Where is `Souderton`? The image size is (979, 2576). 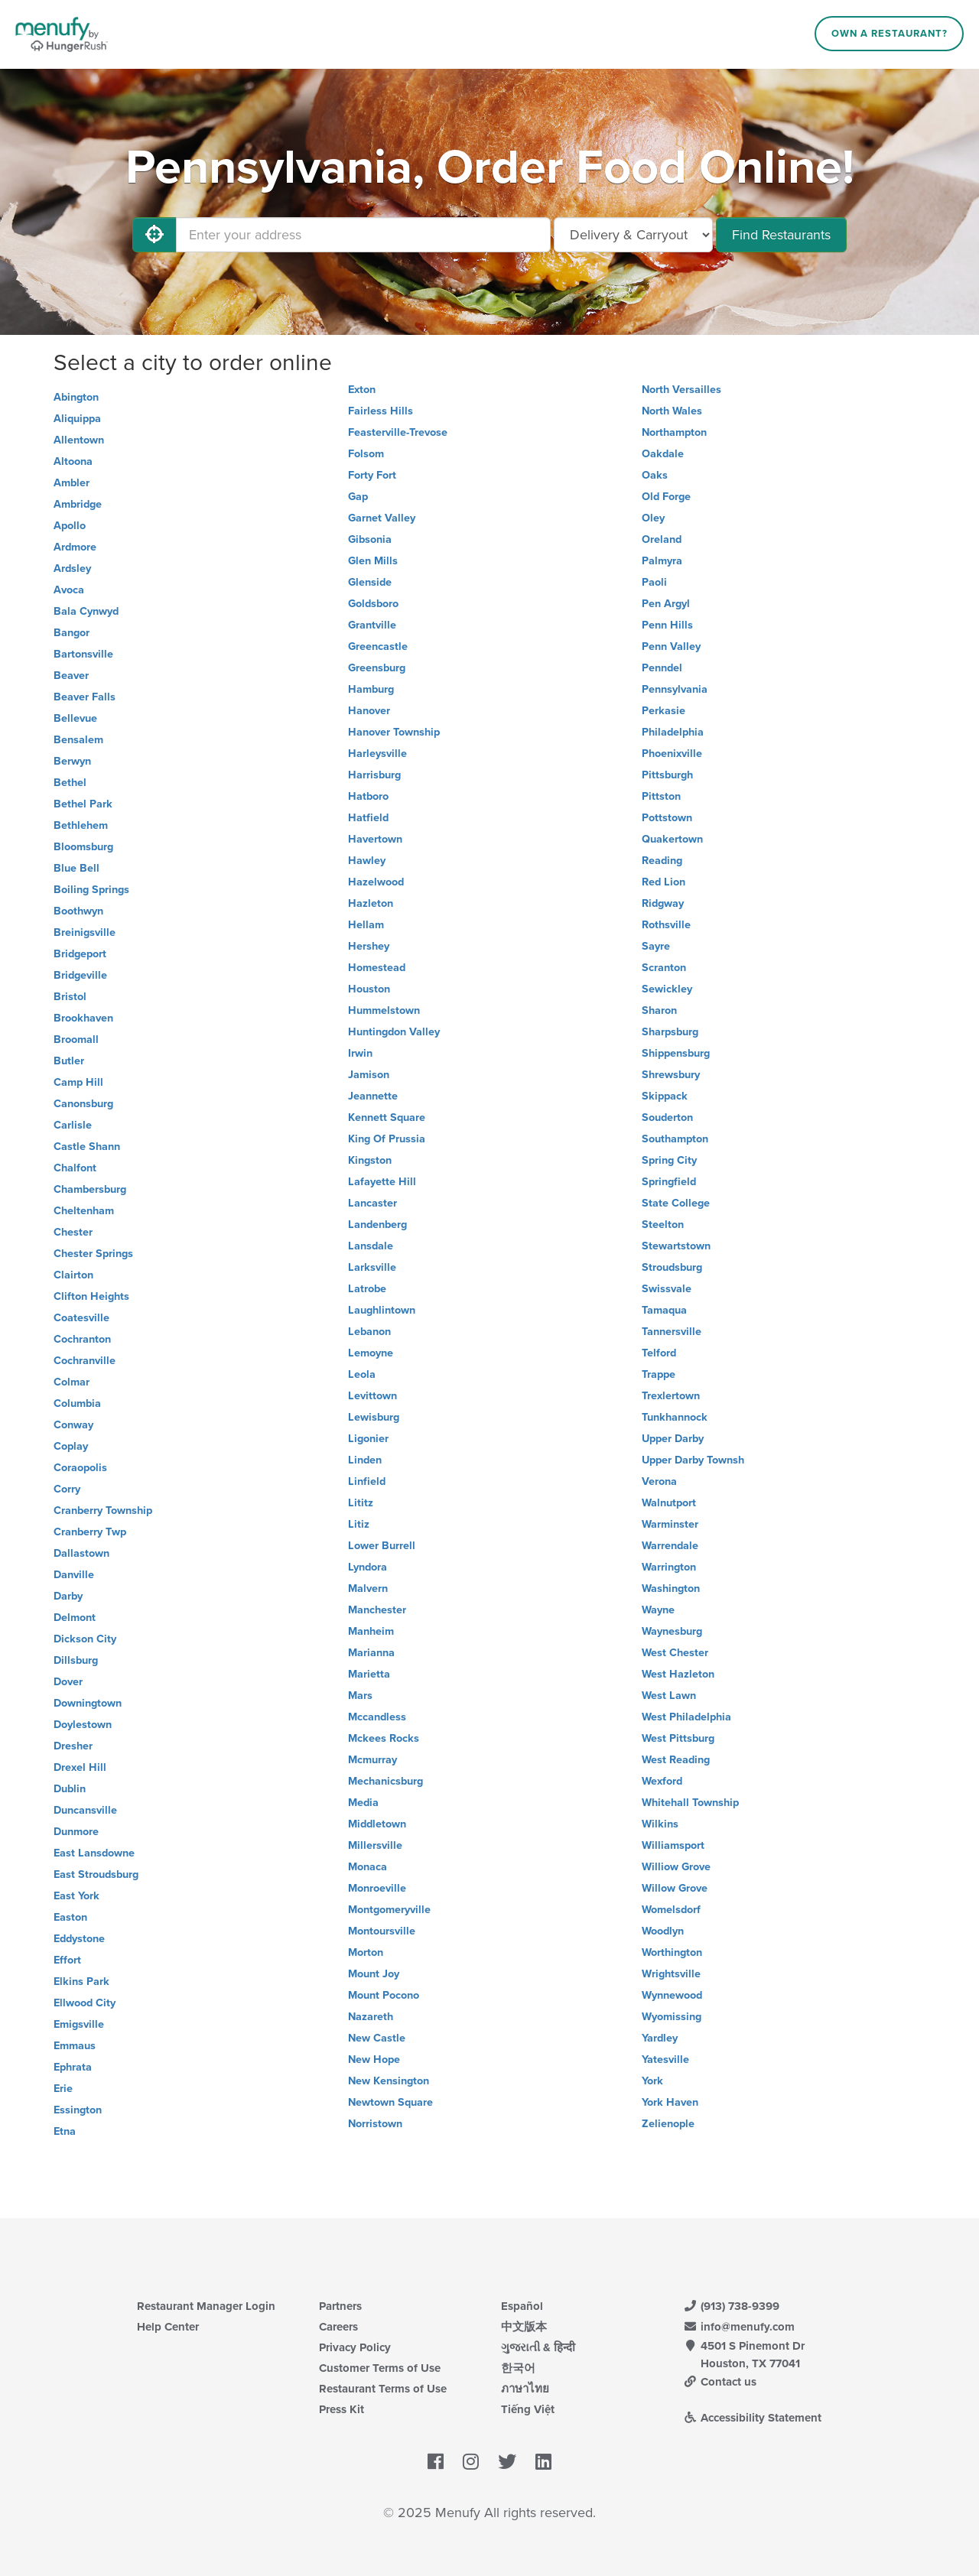
Souderton is located at coordinates (667, 1117).